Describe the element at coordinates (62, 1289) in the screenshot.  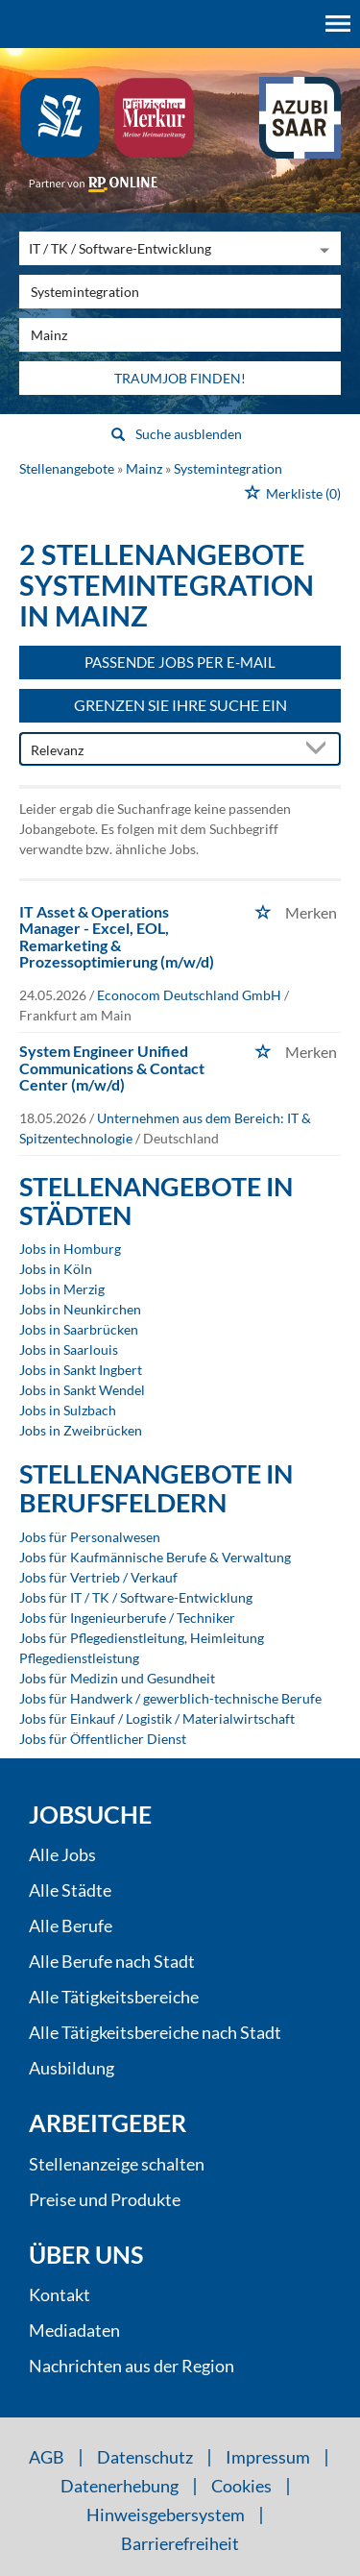
I see `Jobs in Merzig` at that location.